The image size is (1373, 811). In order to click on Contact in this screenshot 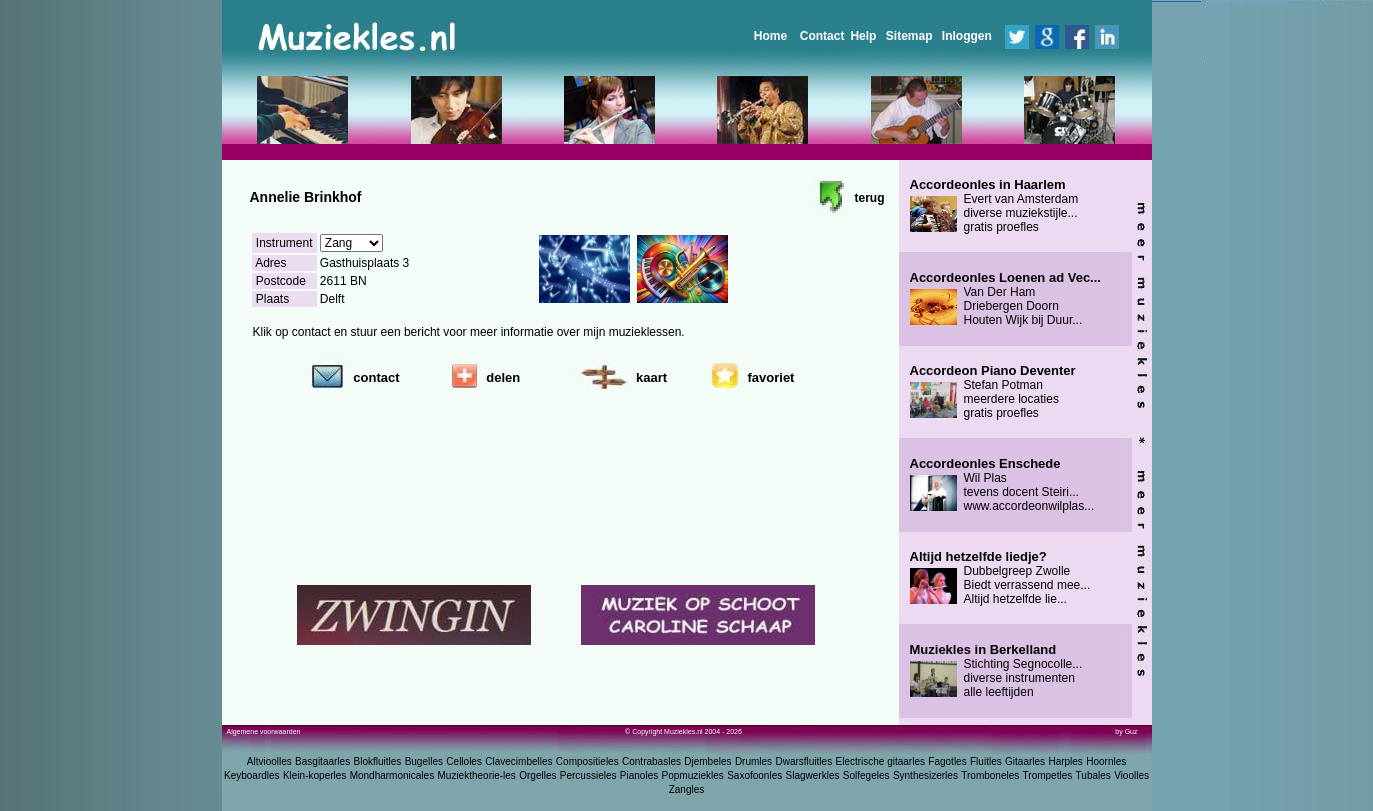, I will do `click(822, 36)`.